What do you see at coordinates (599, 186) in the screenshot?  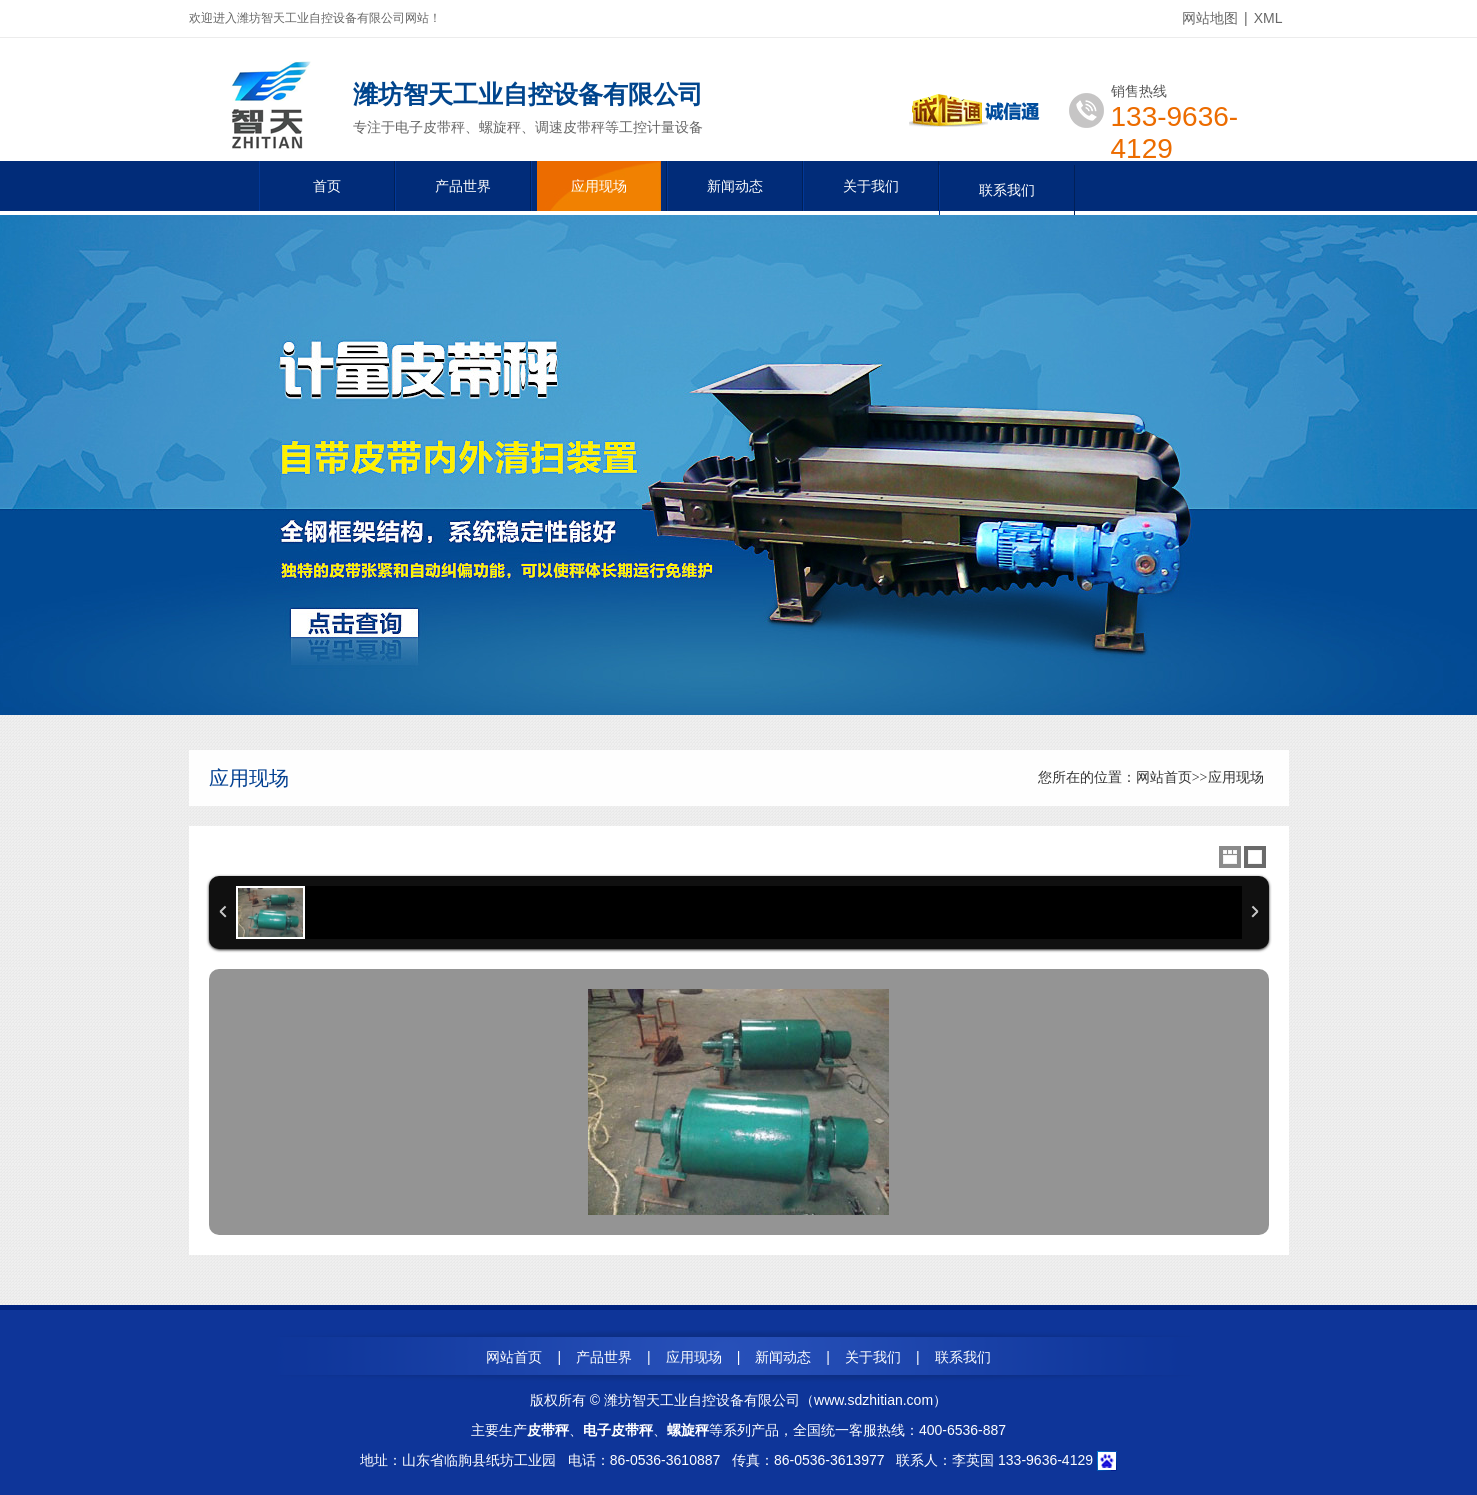 I see `应用现场` at bounding box center [599, 186].